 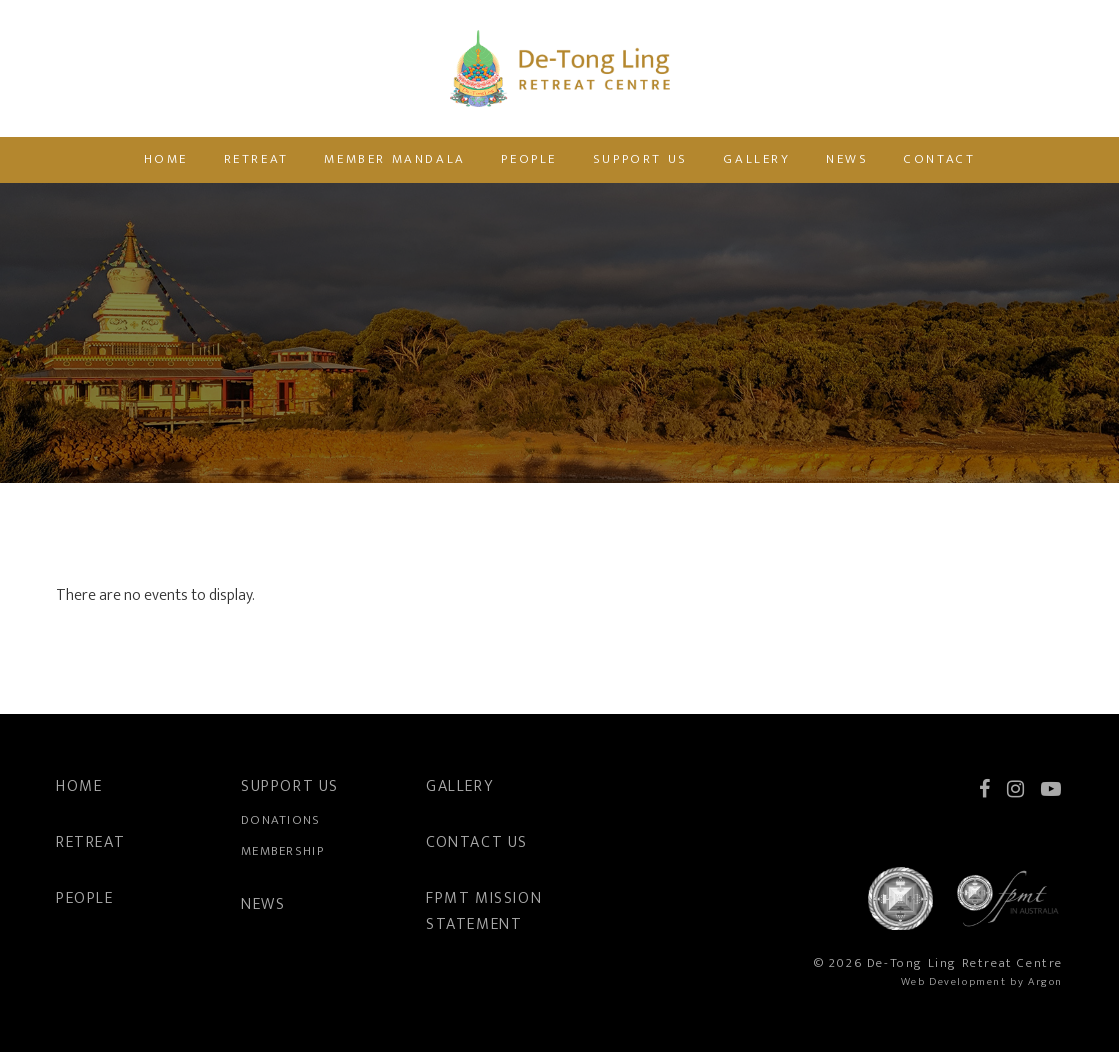 I want to click on Contact Us, so click(x=477, y=842).